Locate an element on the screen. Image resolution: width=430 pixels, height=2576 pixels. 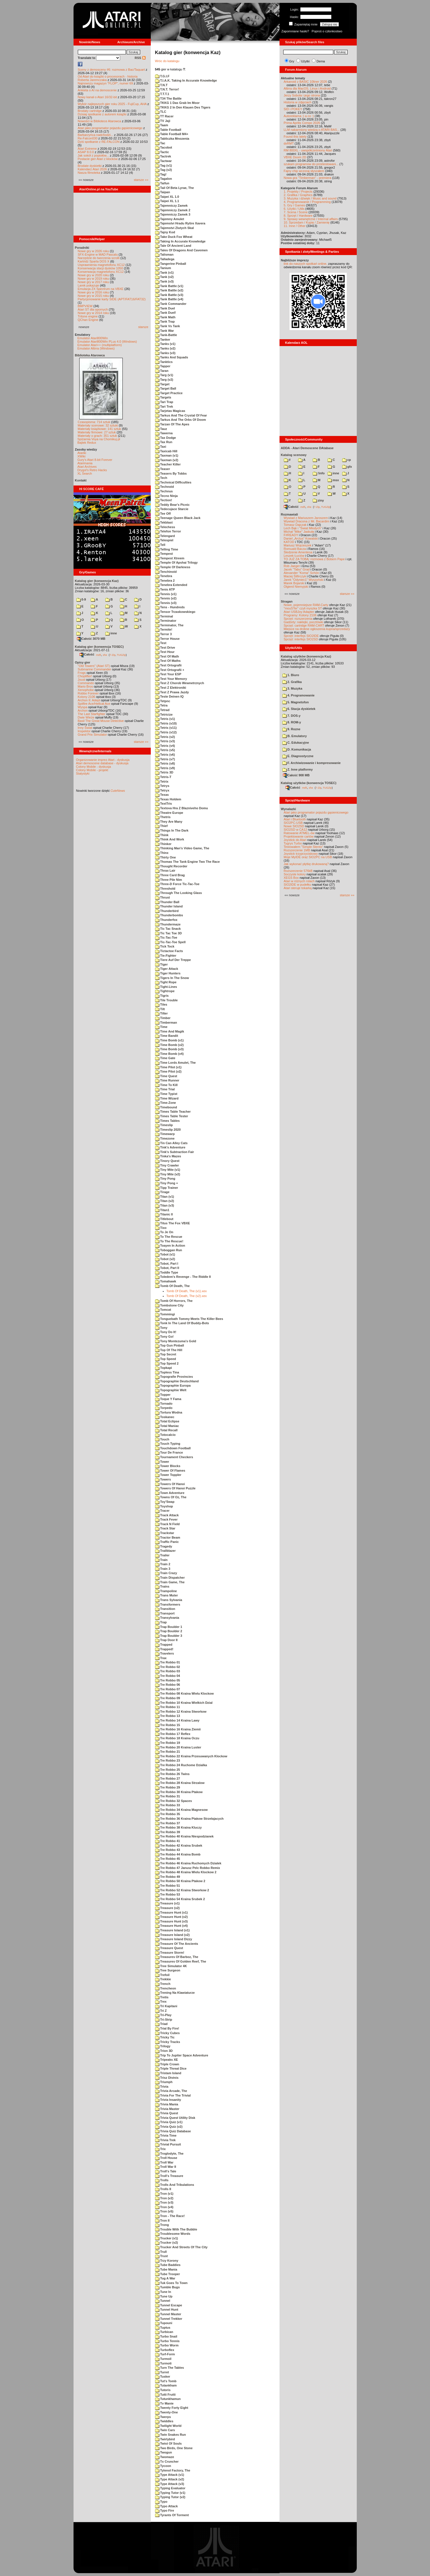
Atari Archives is located at coordinates (87, 466).